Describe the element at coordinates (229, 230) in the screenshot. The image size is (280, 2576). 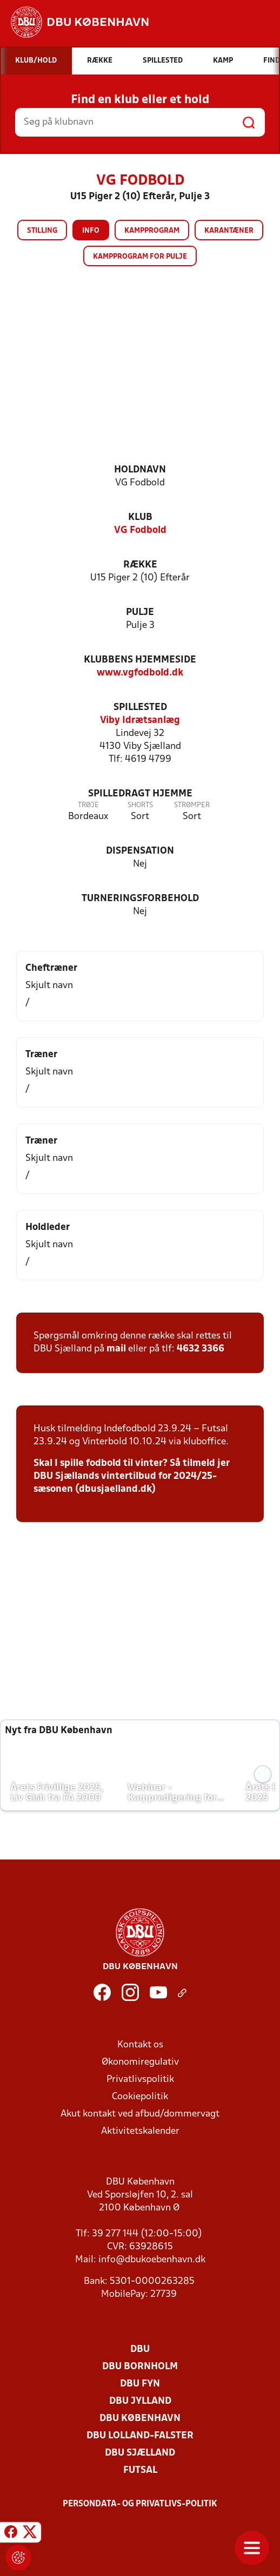
I see `Karantæner` at that location.